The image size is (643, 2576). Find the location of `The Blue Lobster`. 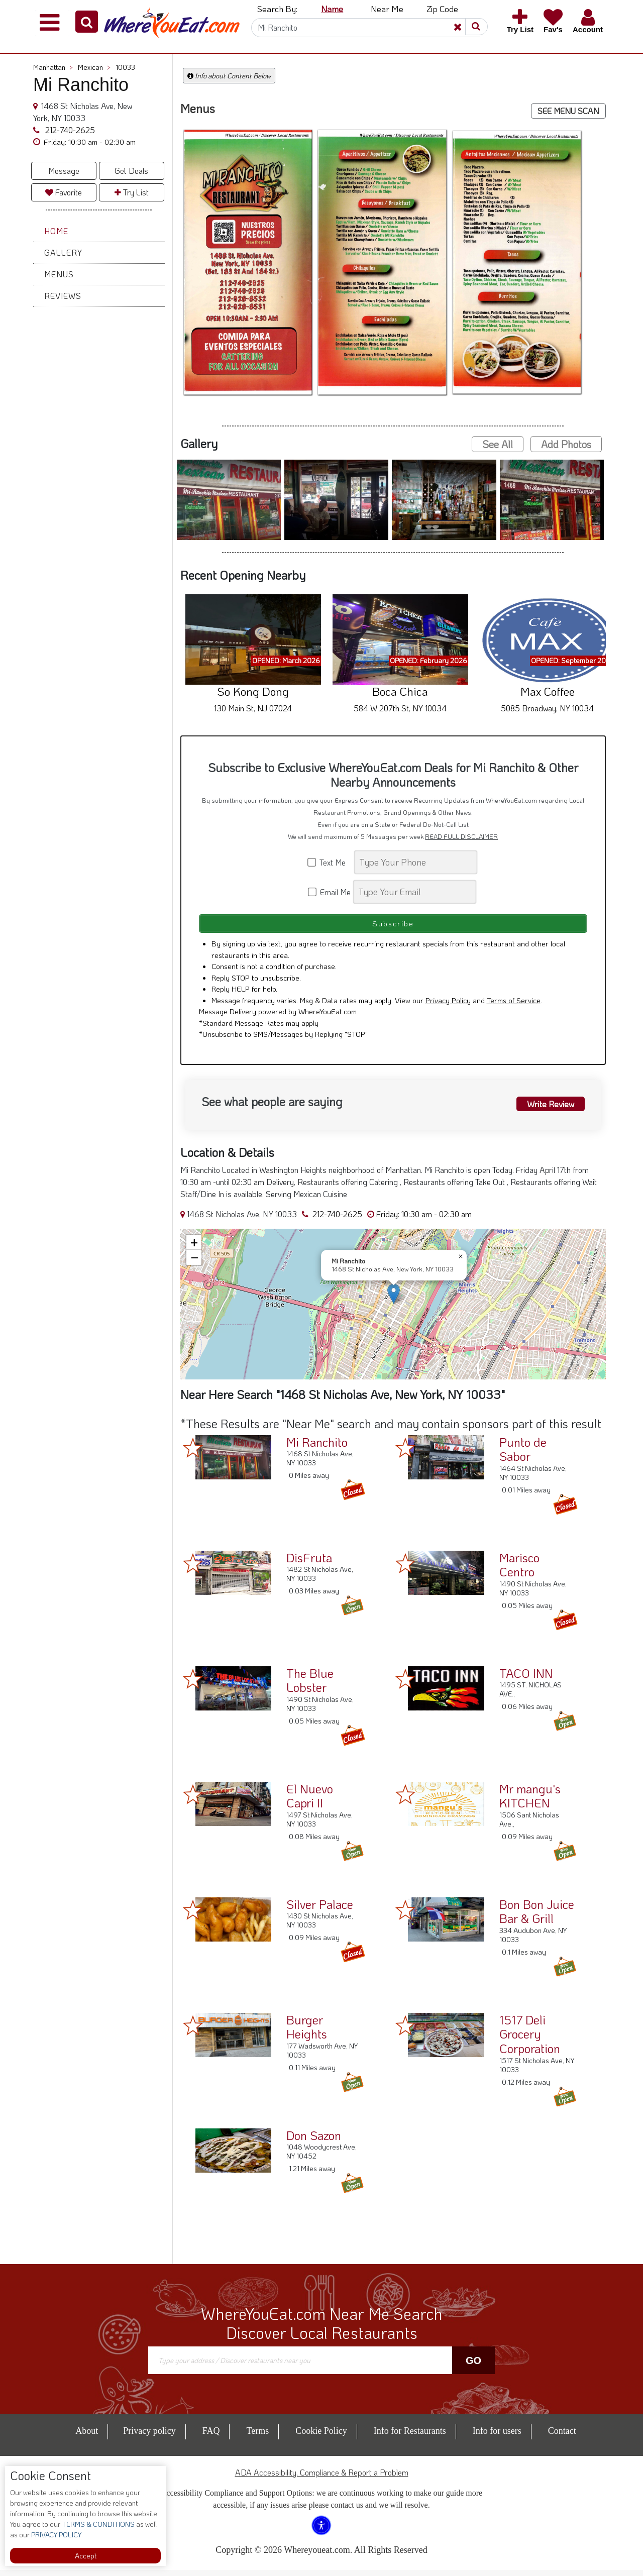

The Blue Lobster is located at coordinates (310, 1686).